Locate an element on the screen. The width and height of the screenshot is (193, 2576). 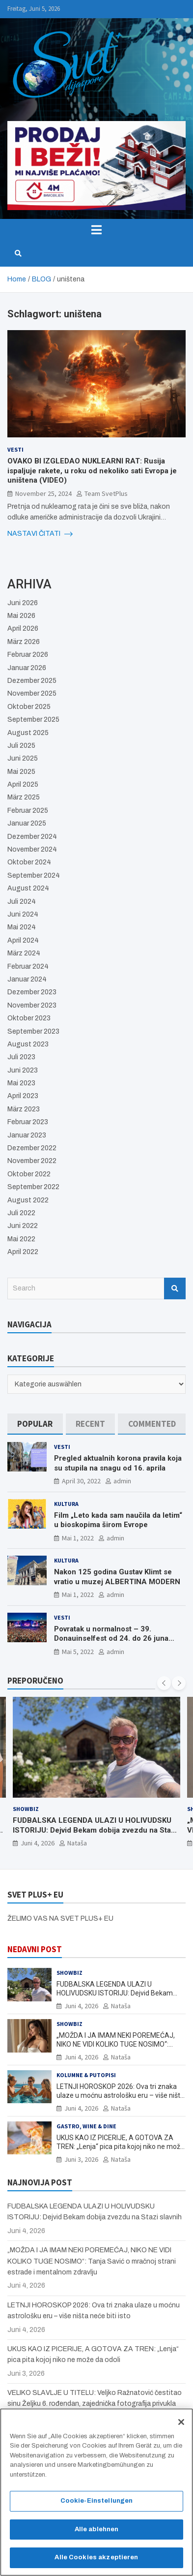
Oktober 2023 is located at coordinates (29, 1018).